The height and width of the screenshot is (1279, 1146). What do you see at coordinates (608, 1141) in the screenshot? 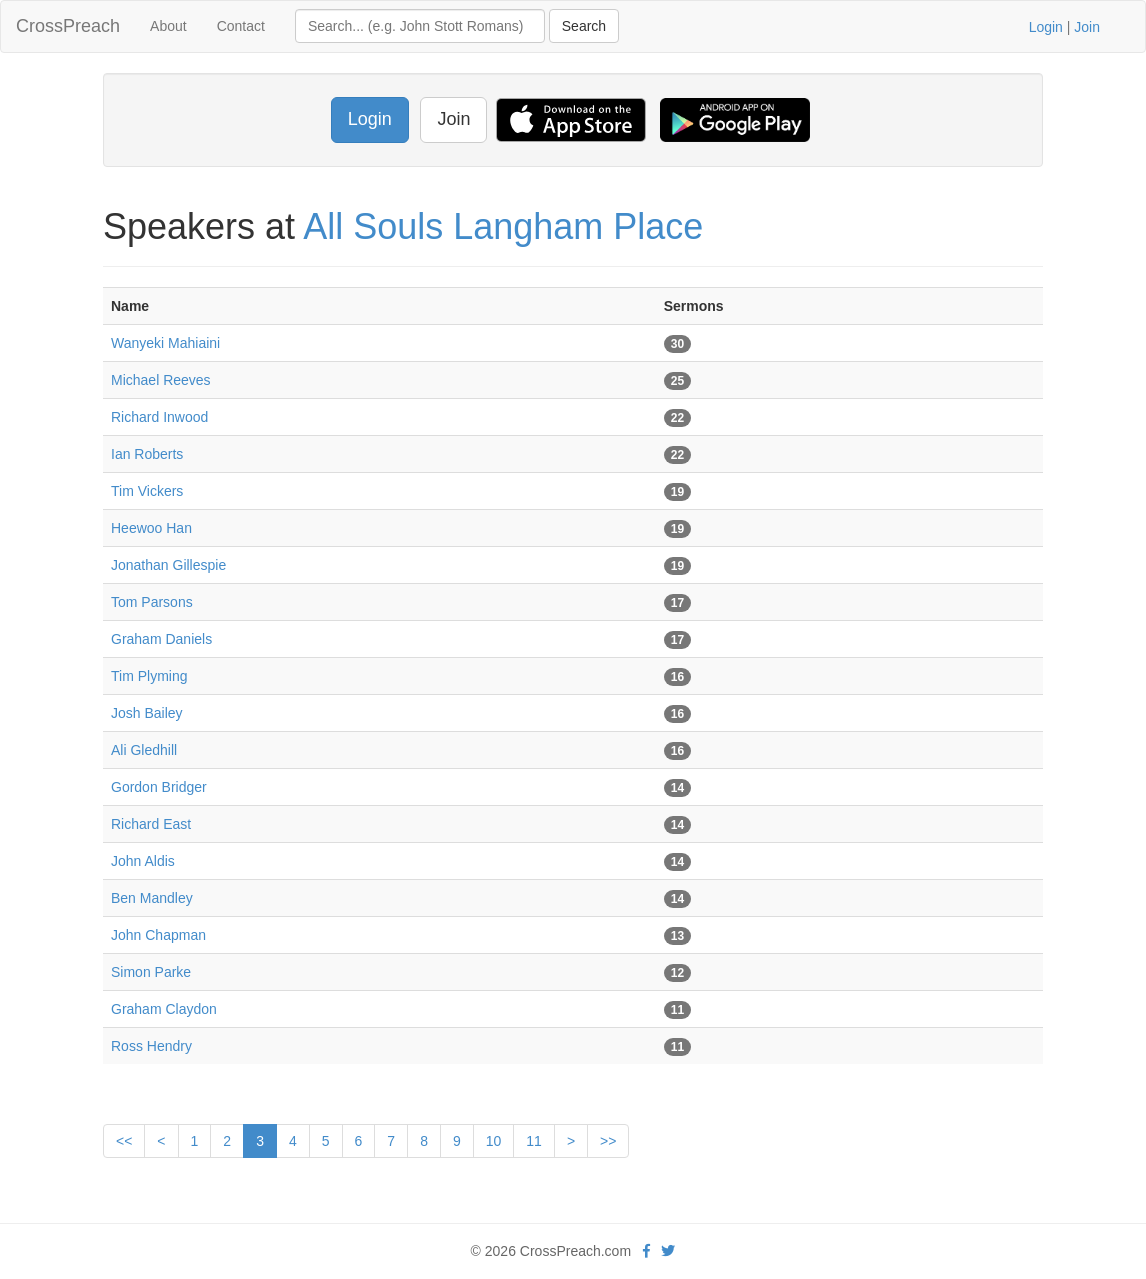
I see `>>` at bounding box center [608, 1141].